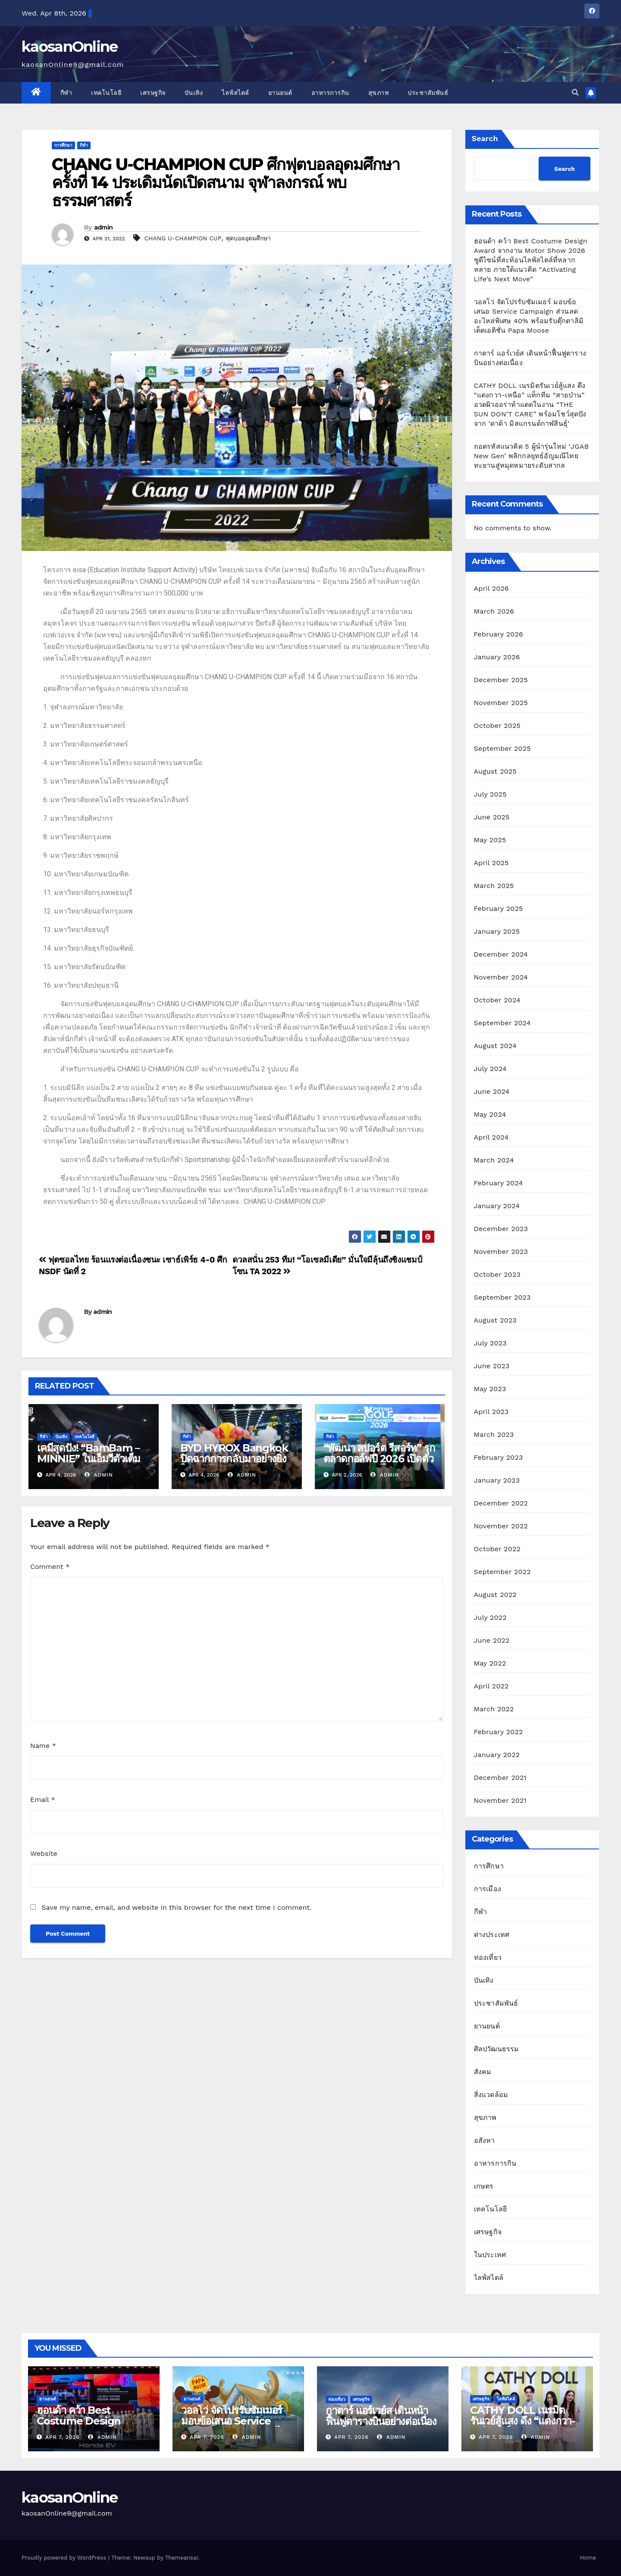 This screenshot has width=621, height=2576. Describe the element at coordinates (487, 1889) in the screenshot. I see `การเมือง` at that location.